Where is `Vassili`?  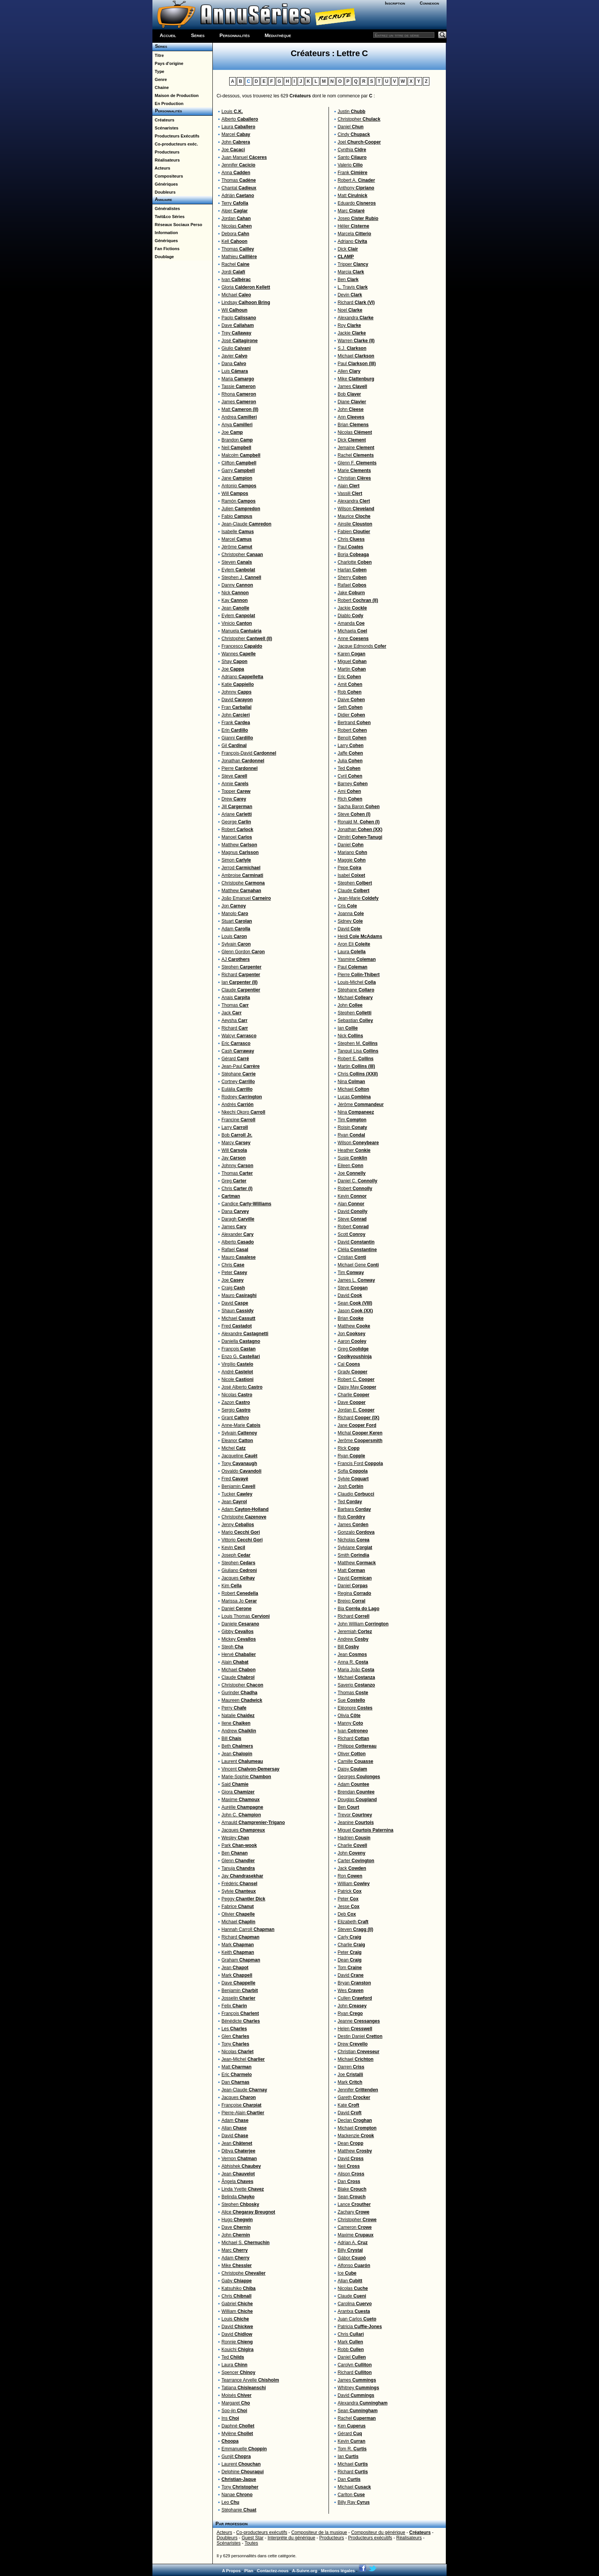 Vassili is located at coordinates (350, 493).